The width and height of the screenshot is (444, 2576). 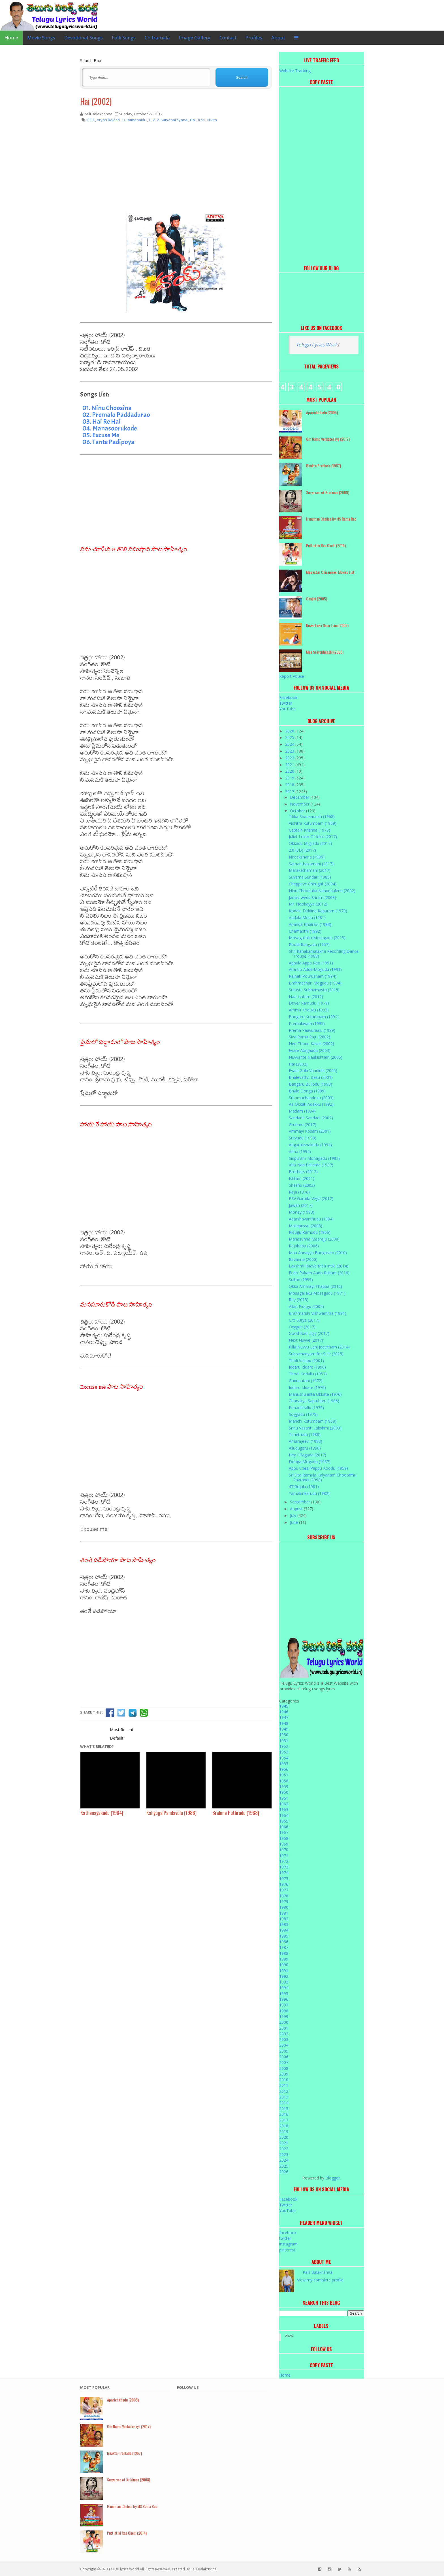 What do you see at coordinates (283, 2005) in the screenshot?
I see `1997` at bounding box center [283, 2005].